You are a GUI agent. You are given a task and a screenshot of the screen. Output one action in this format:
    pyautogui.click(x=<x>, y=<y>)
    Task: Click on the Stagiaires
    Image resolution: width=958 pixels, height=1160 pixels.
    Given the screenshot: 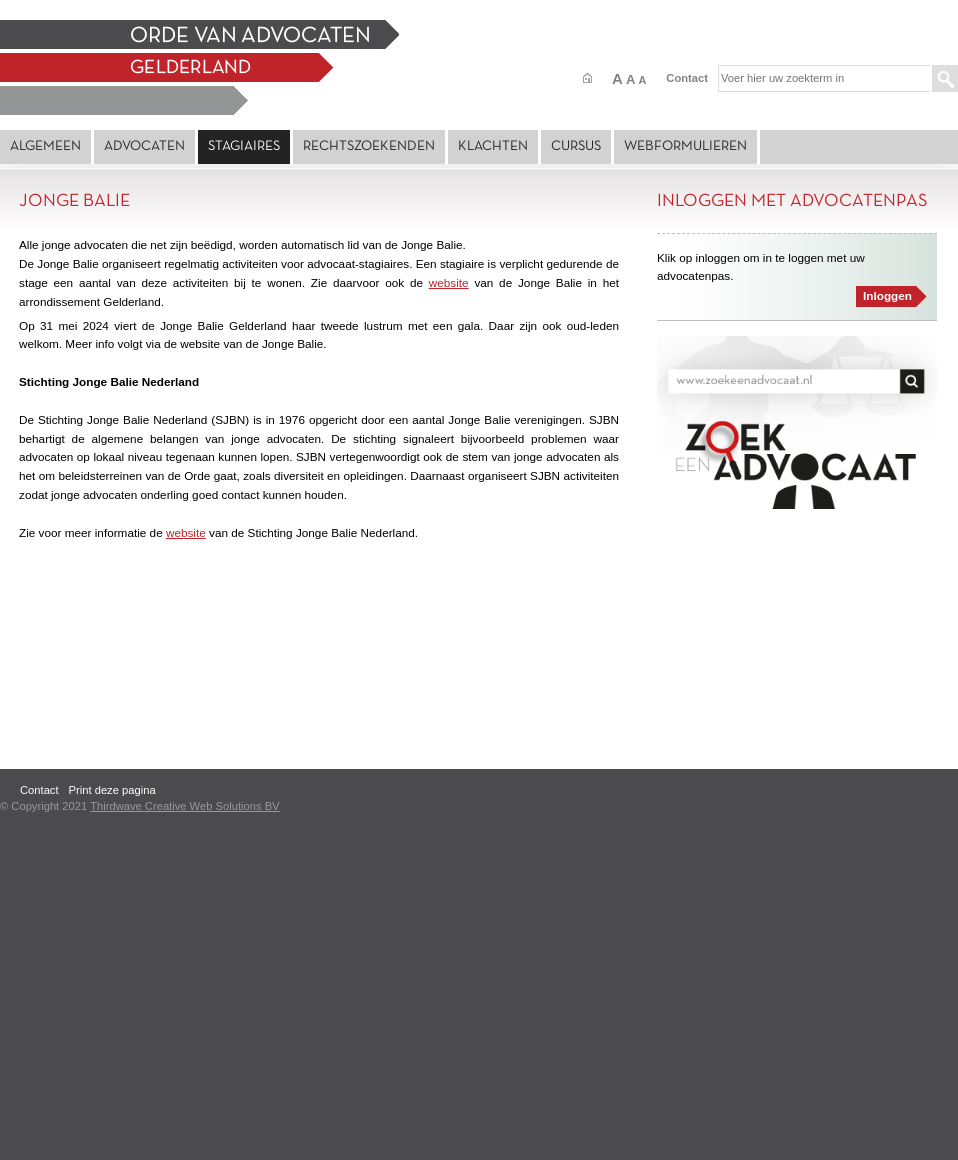 What is the action you would take?
    pyautogui.click(x=244, y=146)
    